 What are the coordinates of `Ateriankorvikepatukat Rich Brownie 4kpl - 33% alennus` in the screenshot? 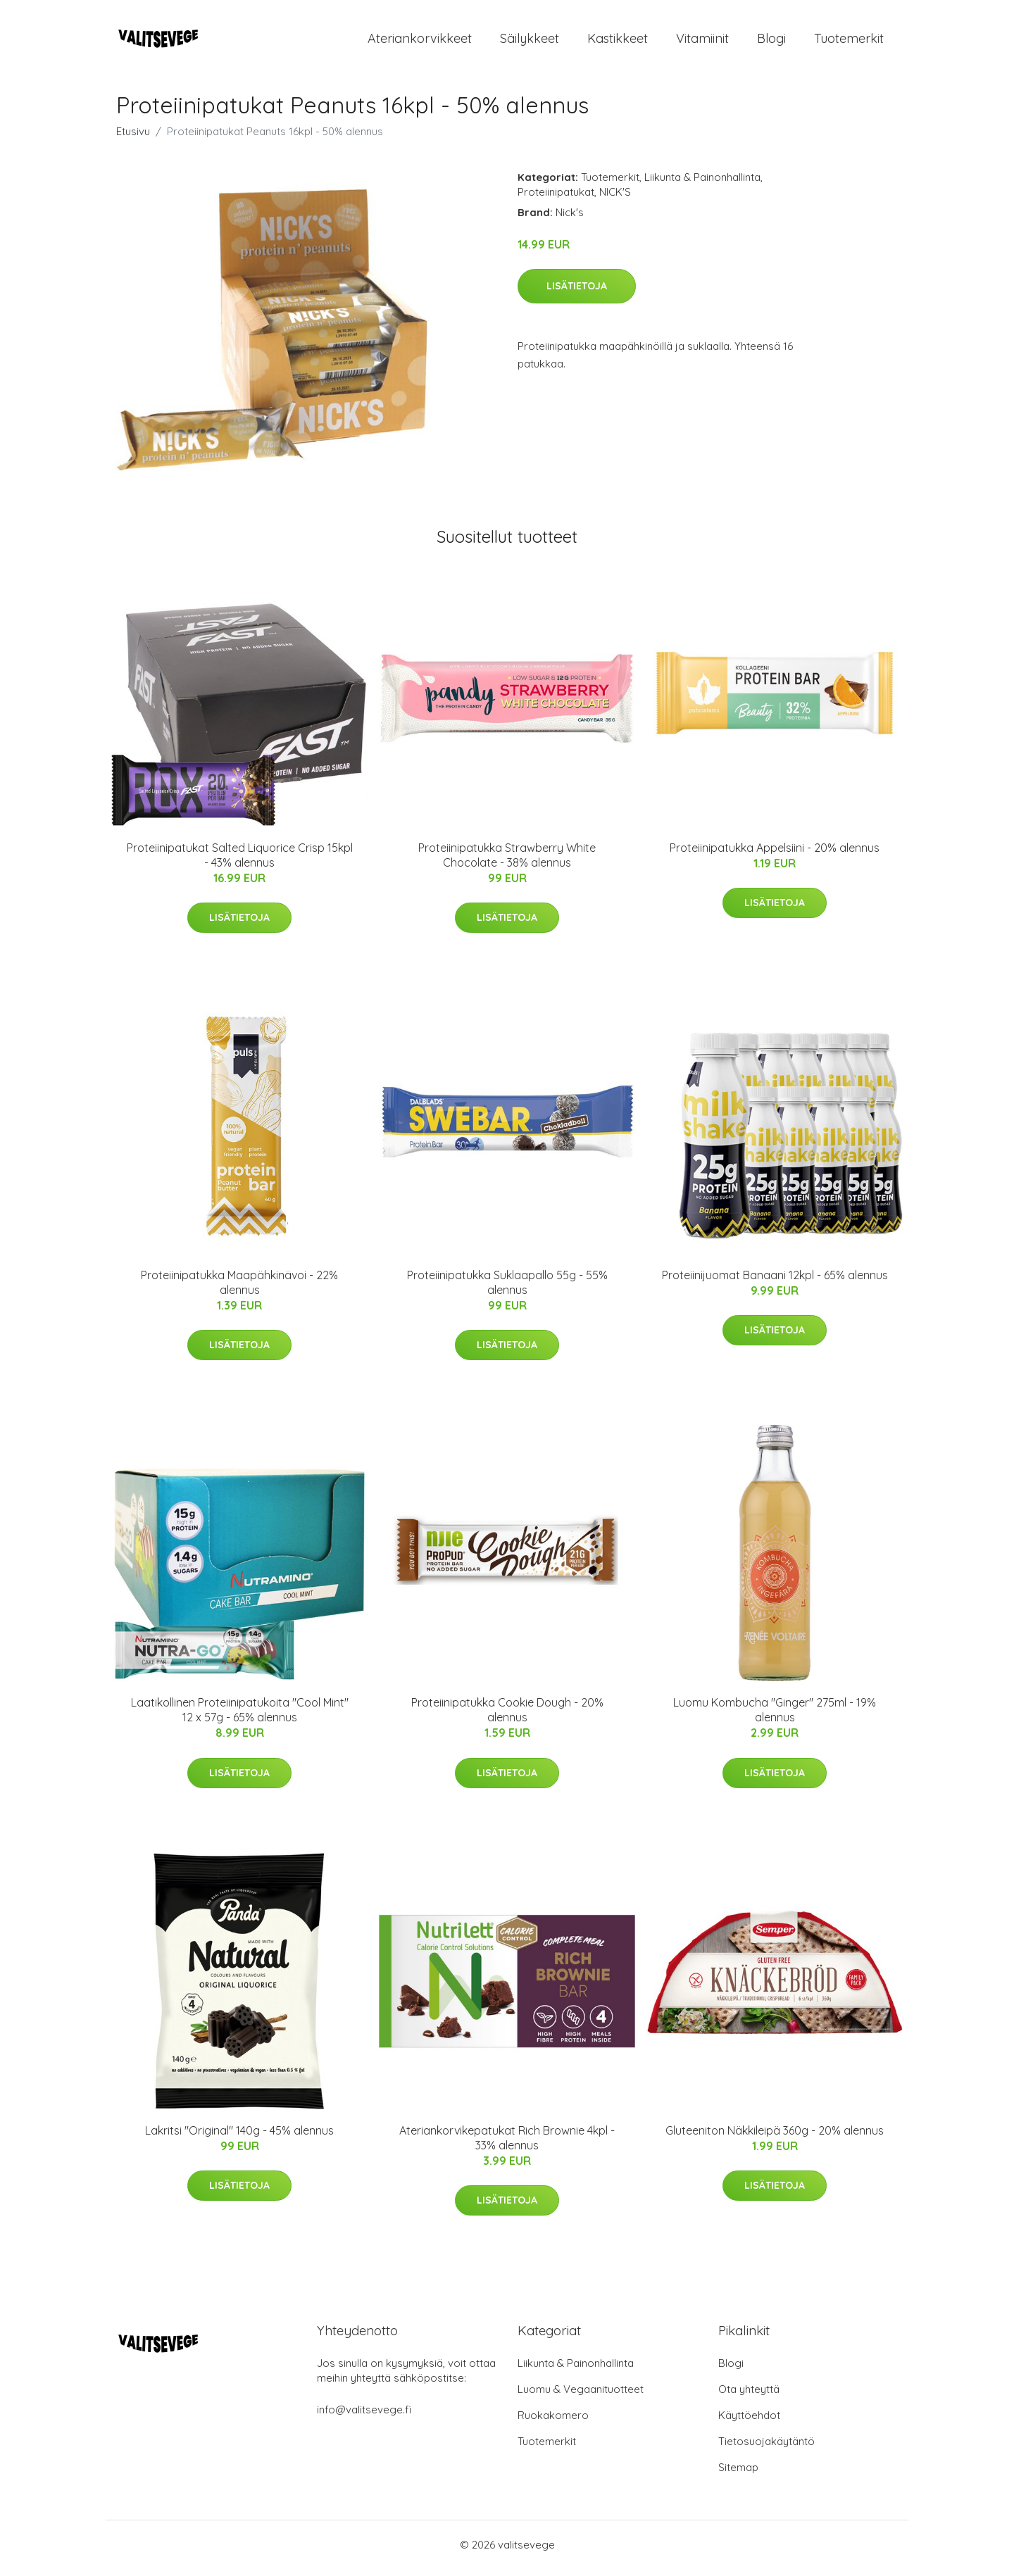 It's located at (507, 2144).